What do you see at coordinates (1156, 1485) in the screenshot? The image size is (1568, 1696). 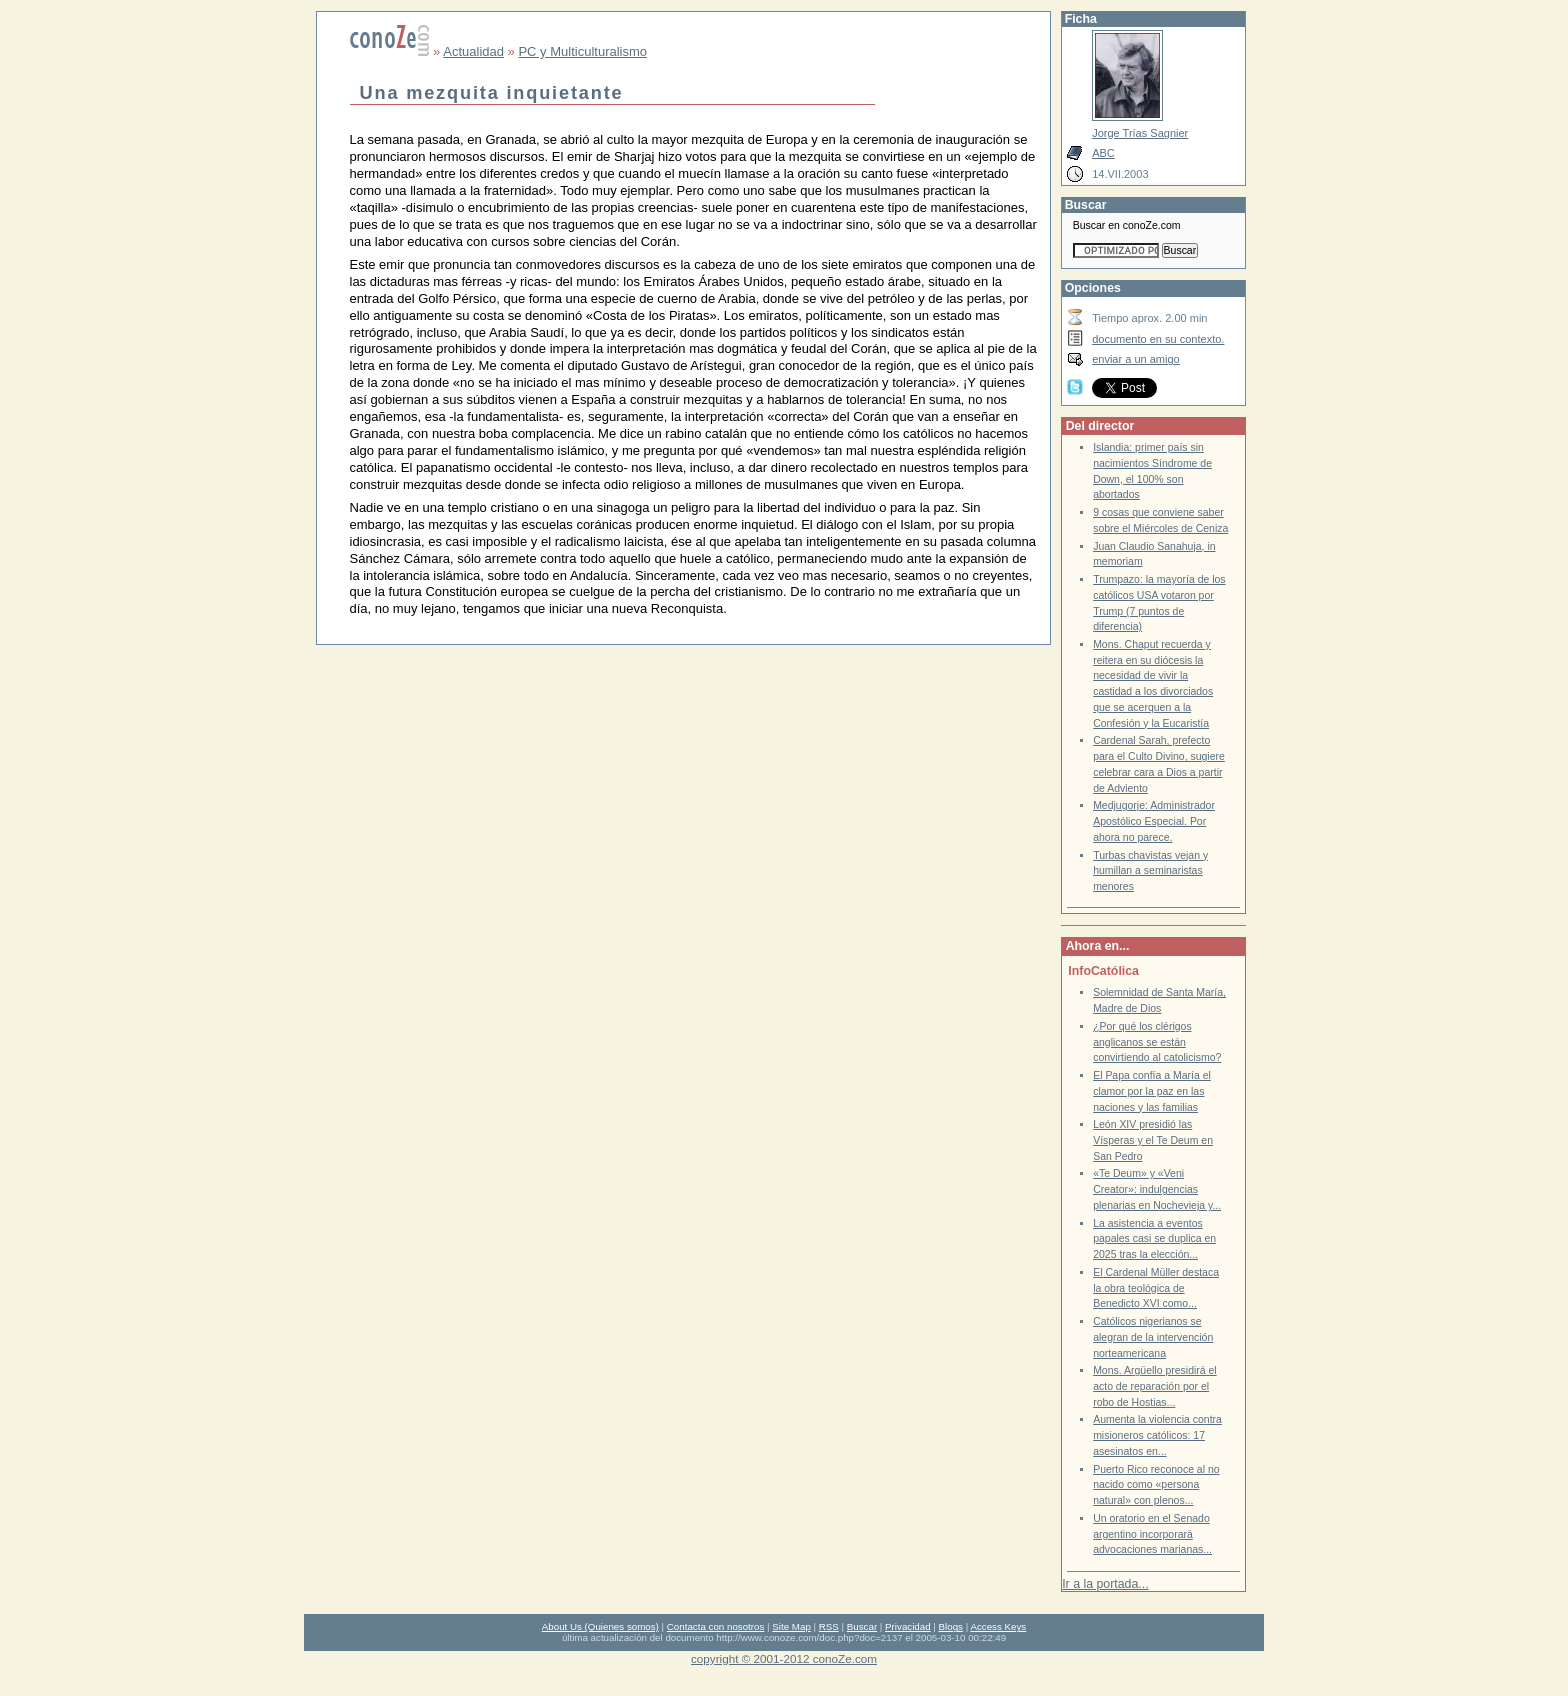 I see `Puerto Rico reconoce al no nacido como «persona natural» con plenos...` at bounding box center [1156, 1485].